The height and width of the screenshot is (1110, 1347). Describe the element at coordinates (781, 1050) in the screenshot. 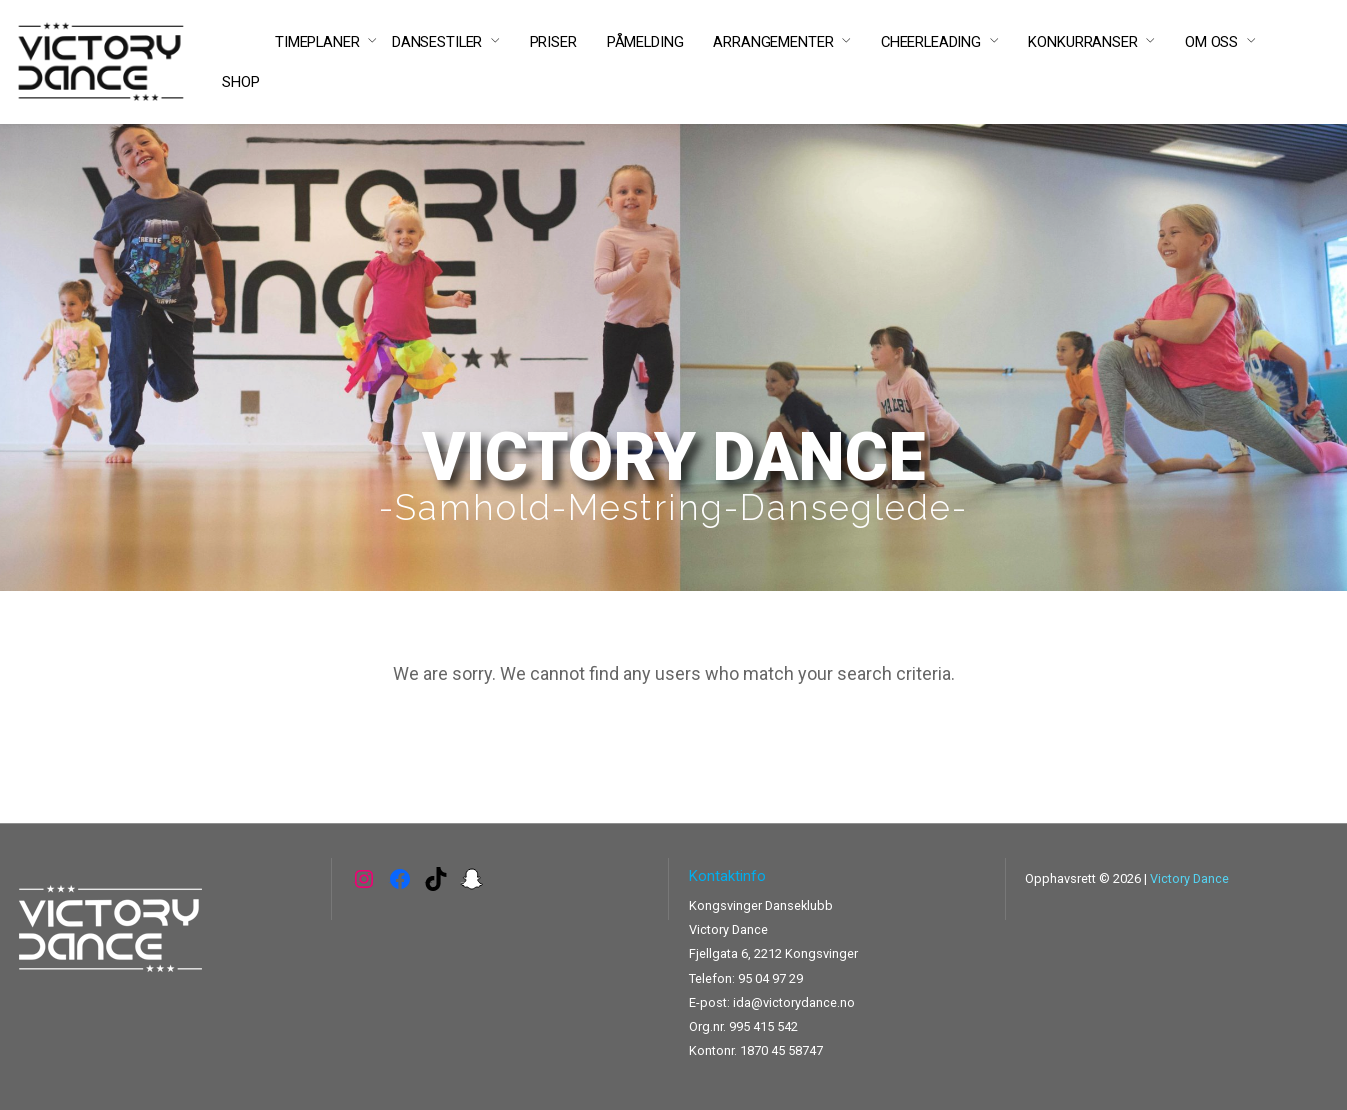

I see `1870 45 58747` at that location.